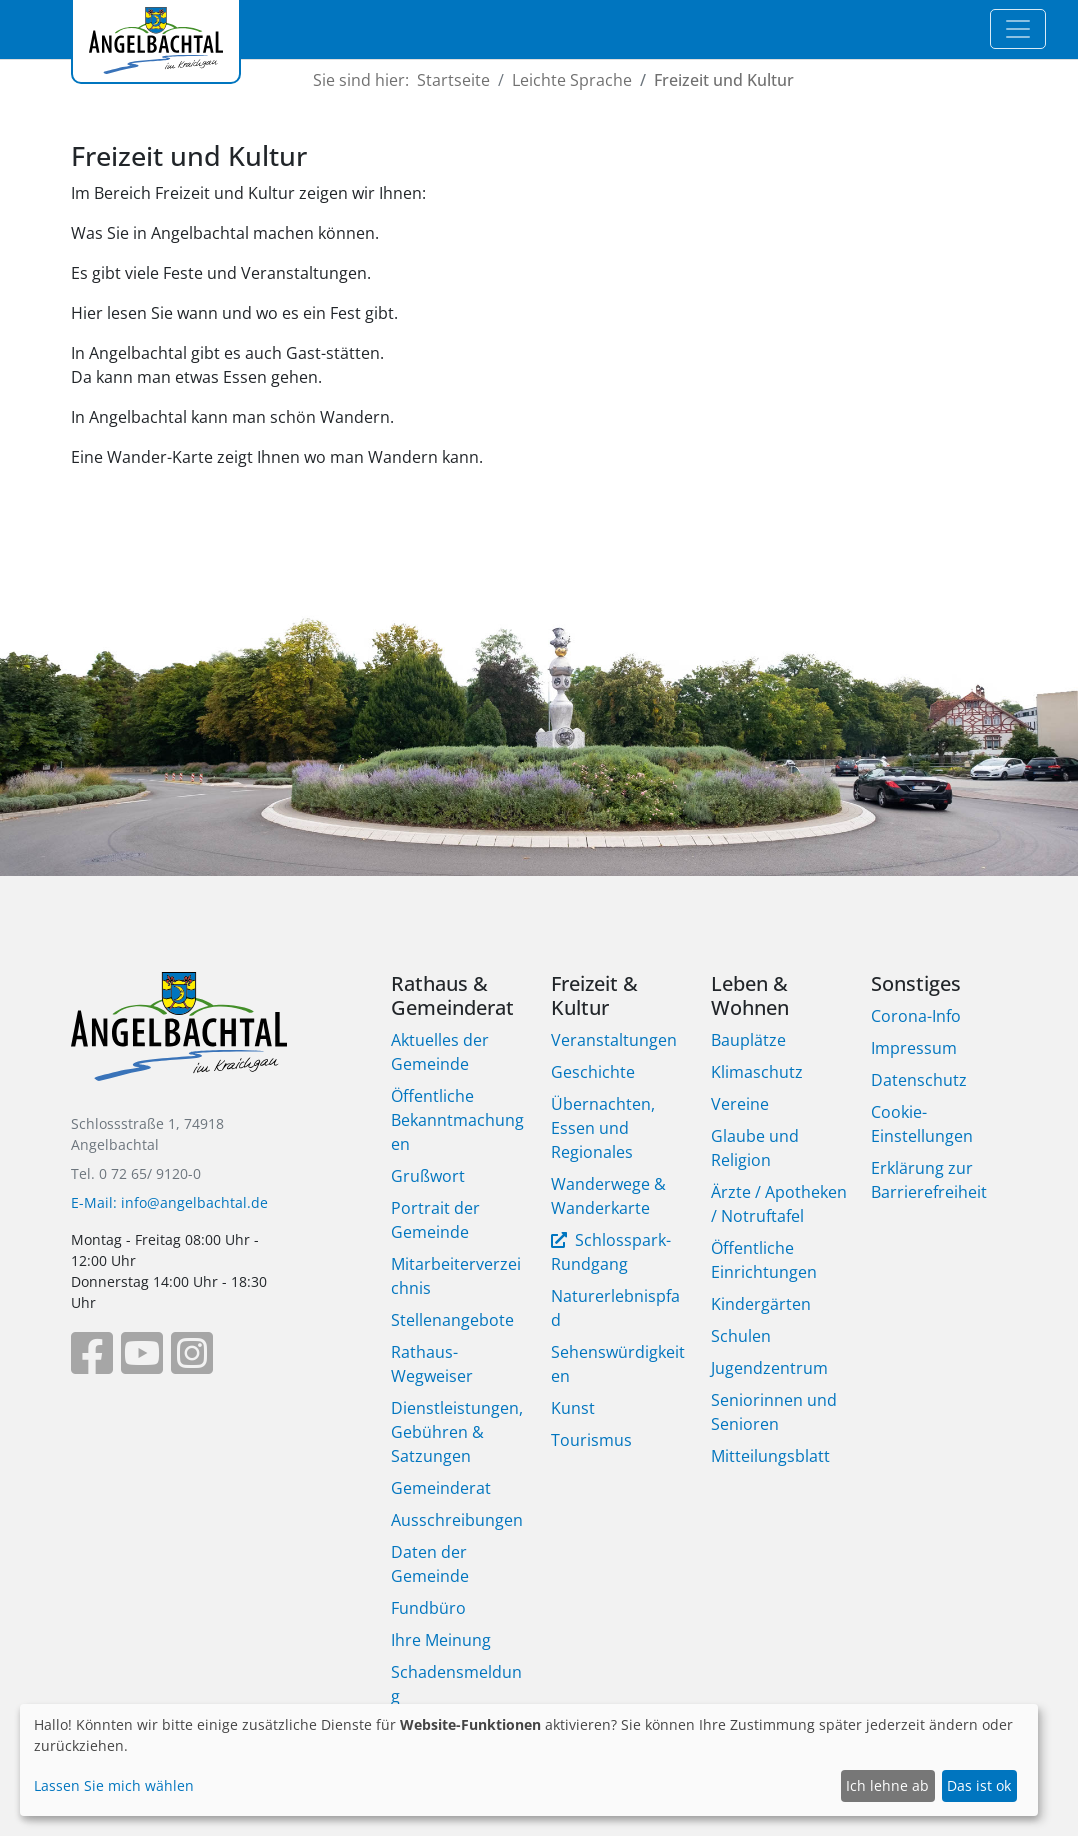 Image resolution: width=1078 pixels, height=1836 pixels. What do you see at coordinates (457, 1520) in the screenshot?
I see `Ausschreibungen` at bounding box center [457, 1520].